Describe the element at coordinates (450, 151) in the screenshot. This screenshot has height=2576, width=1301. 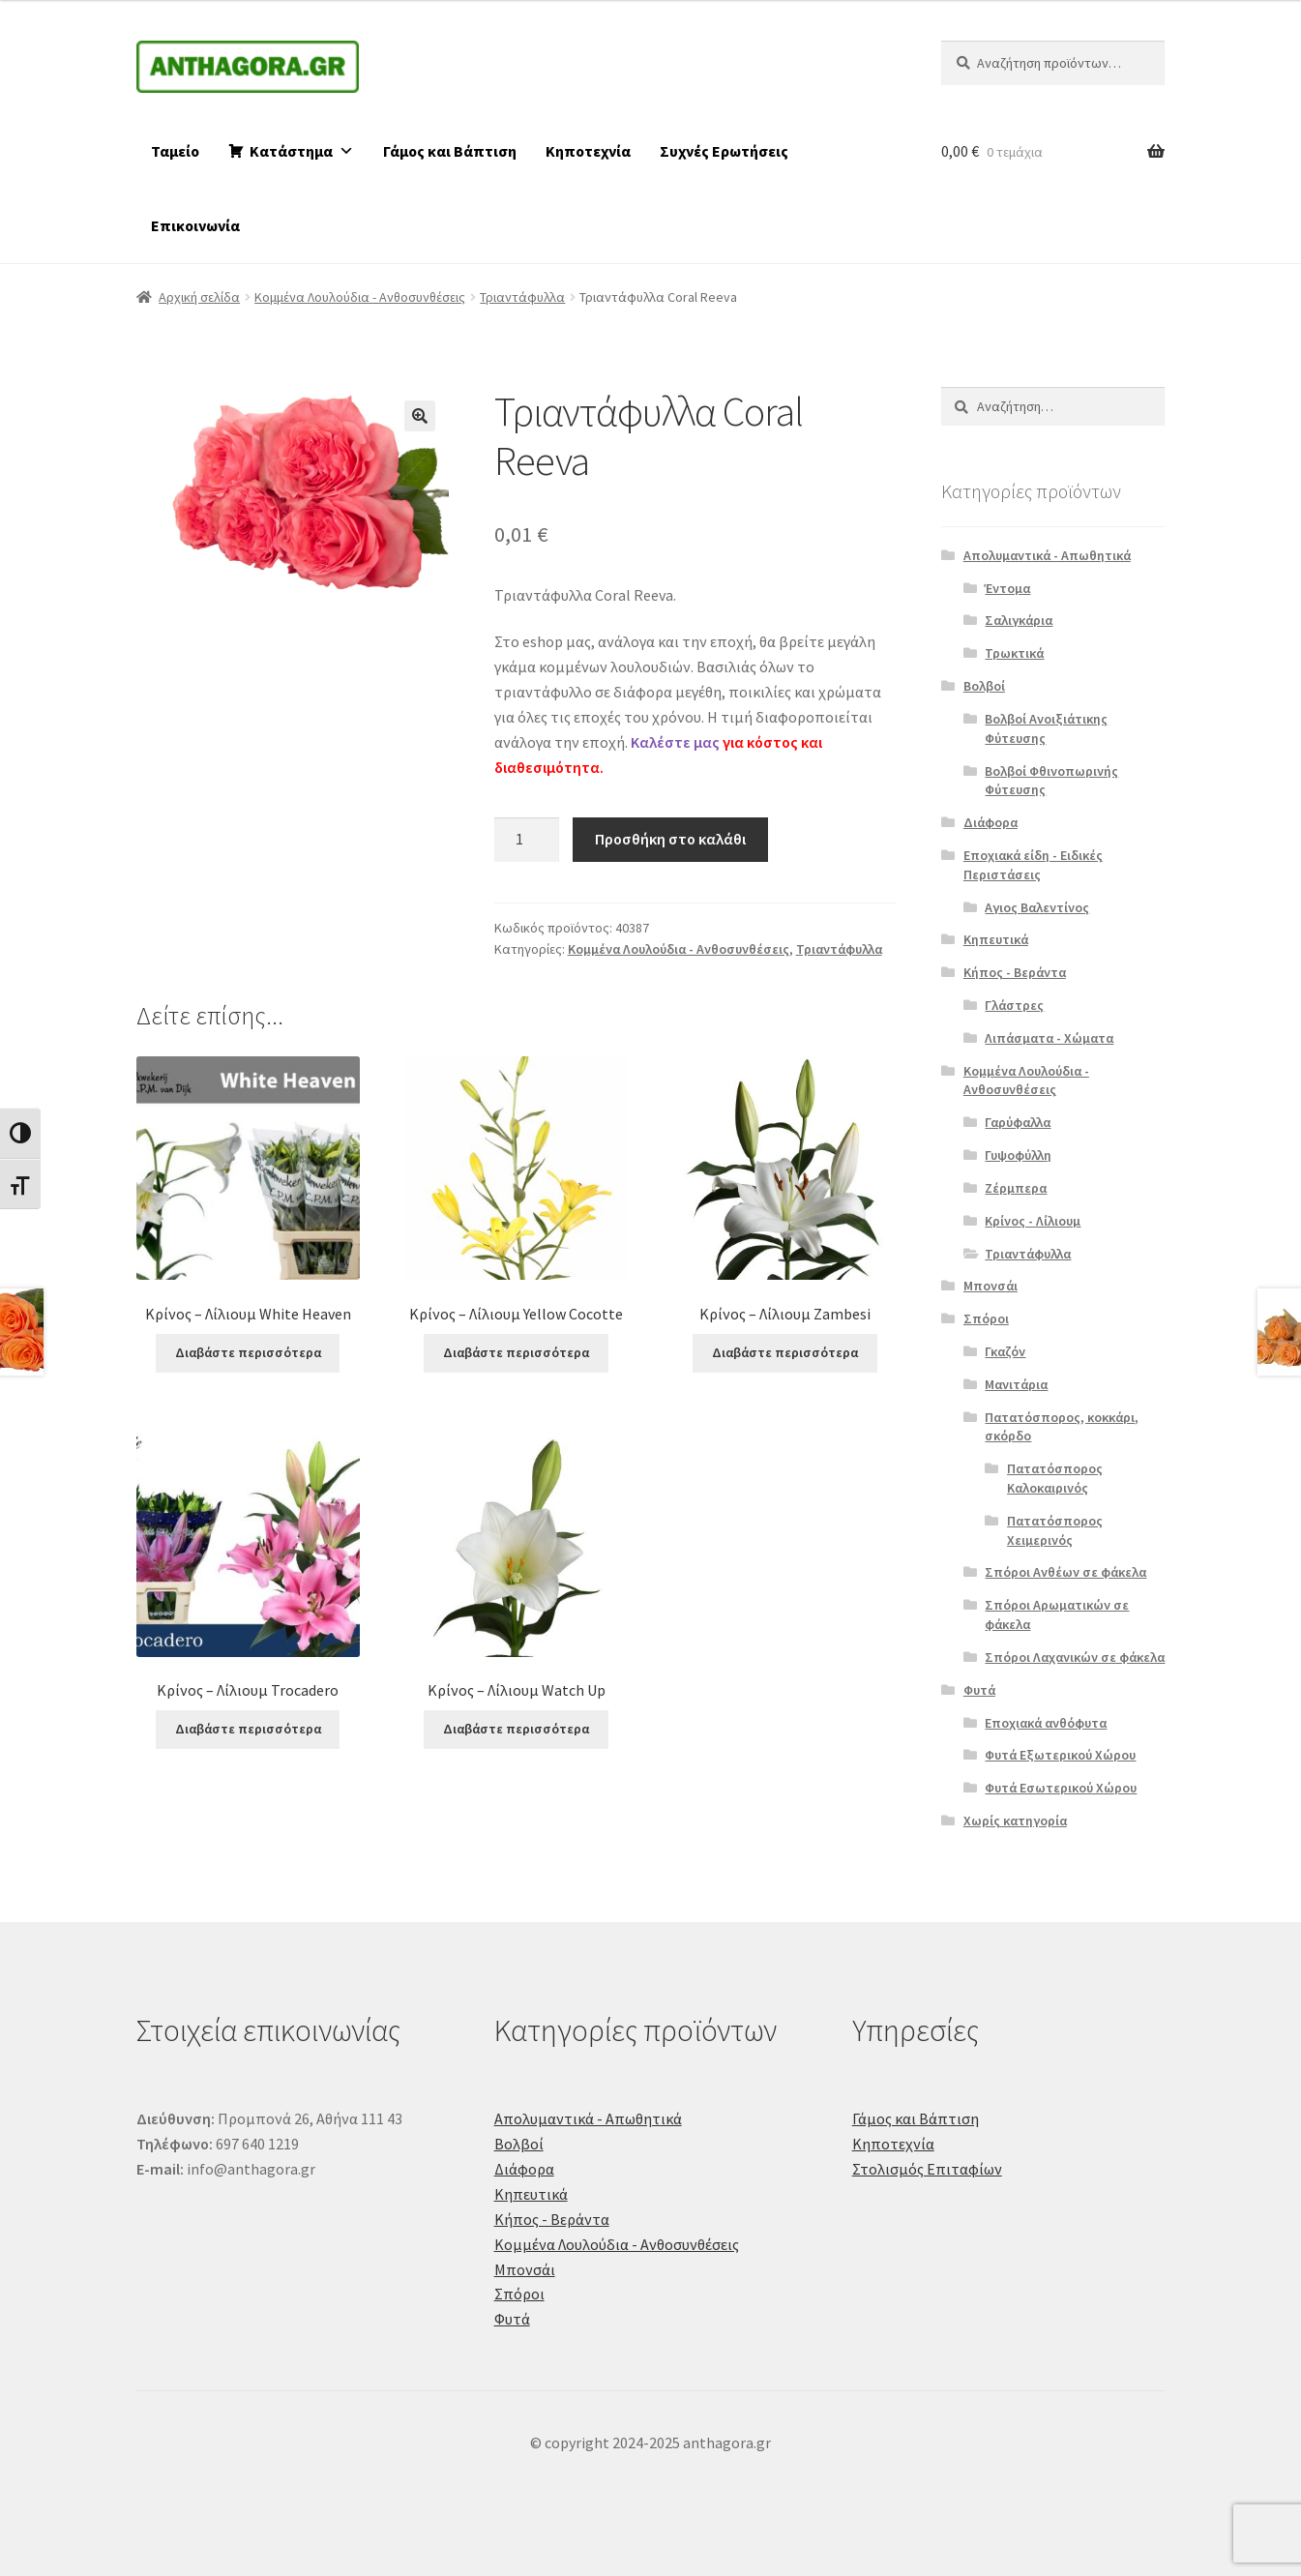
I see `Γάμος και Βάπτιση` at that location.